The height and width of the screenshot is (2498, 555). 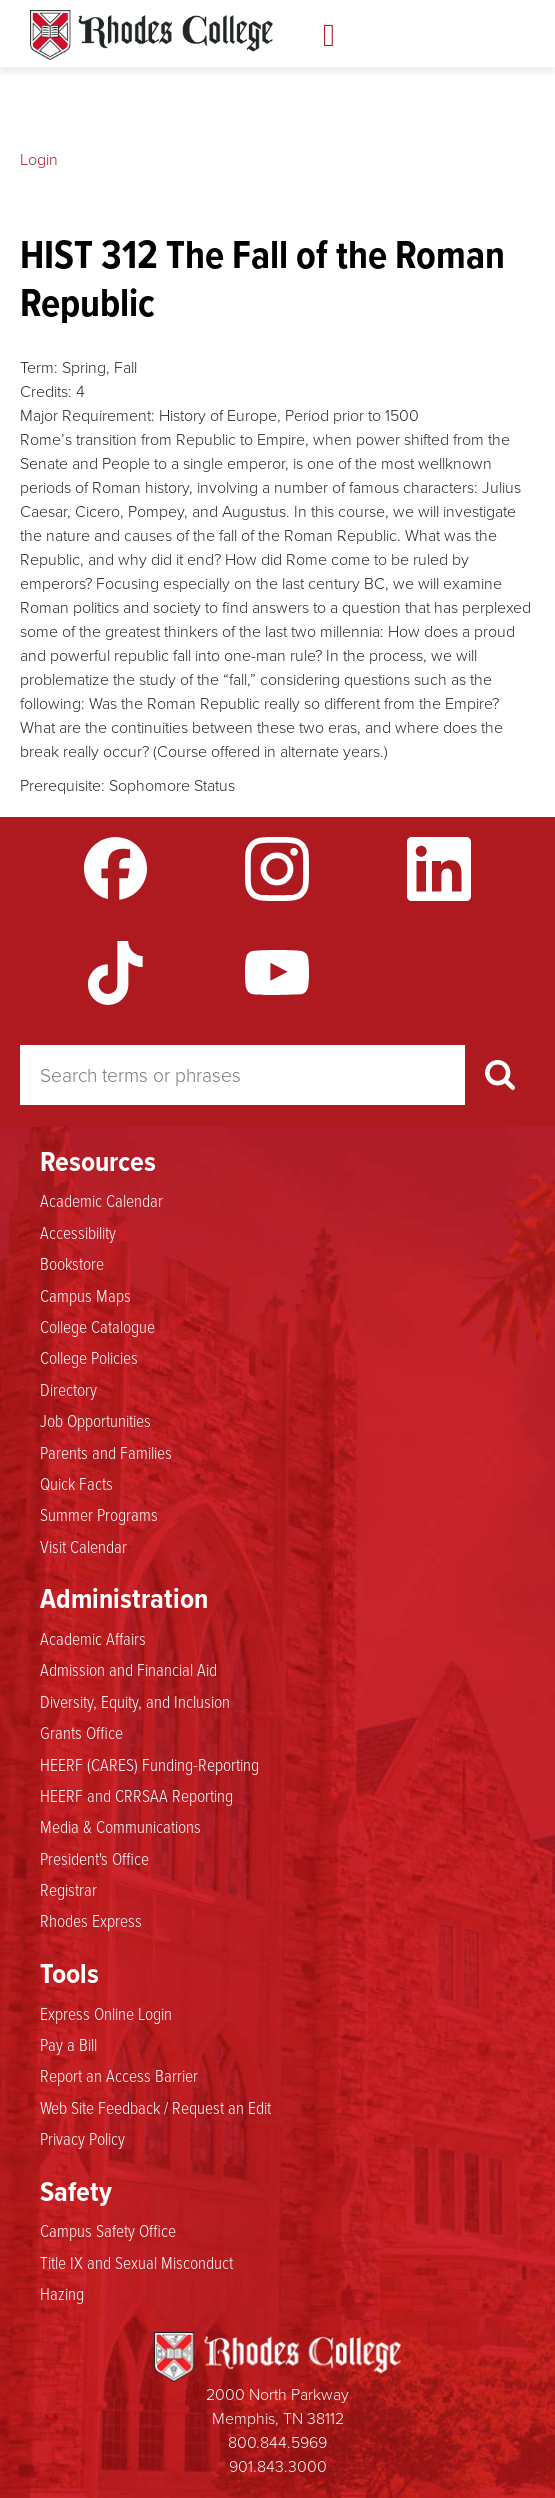 What do you see at coordinates (116, 869) in the screenshot?
I see `Facebook` at bounding box center [116, 869].